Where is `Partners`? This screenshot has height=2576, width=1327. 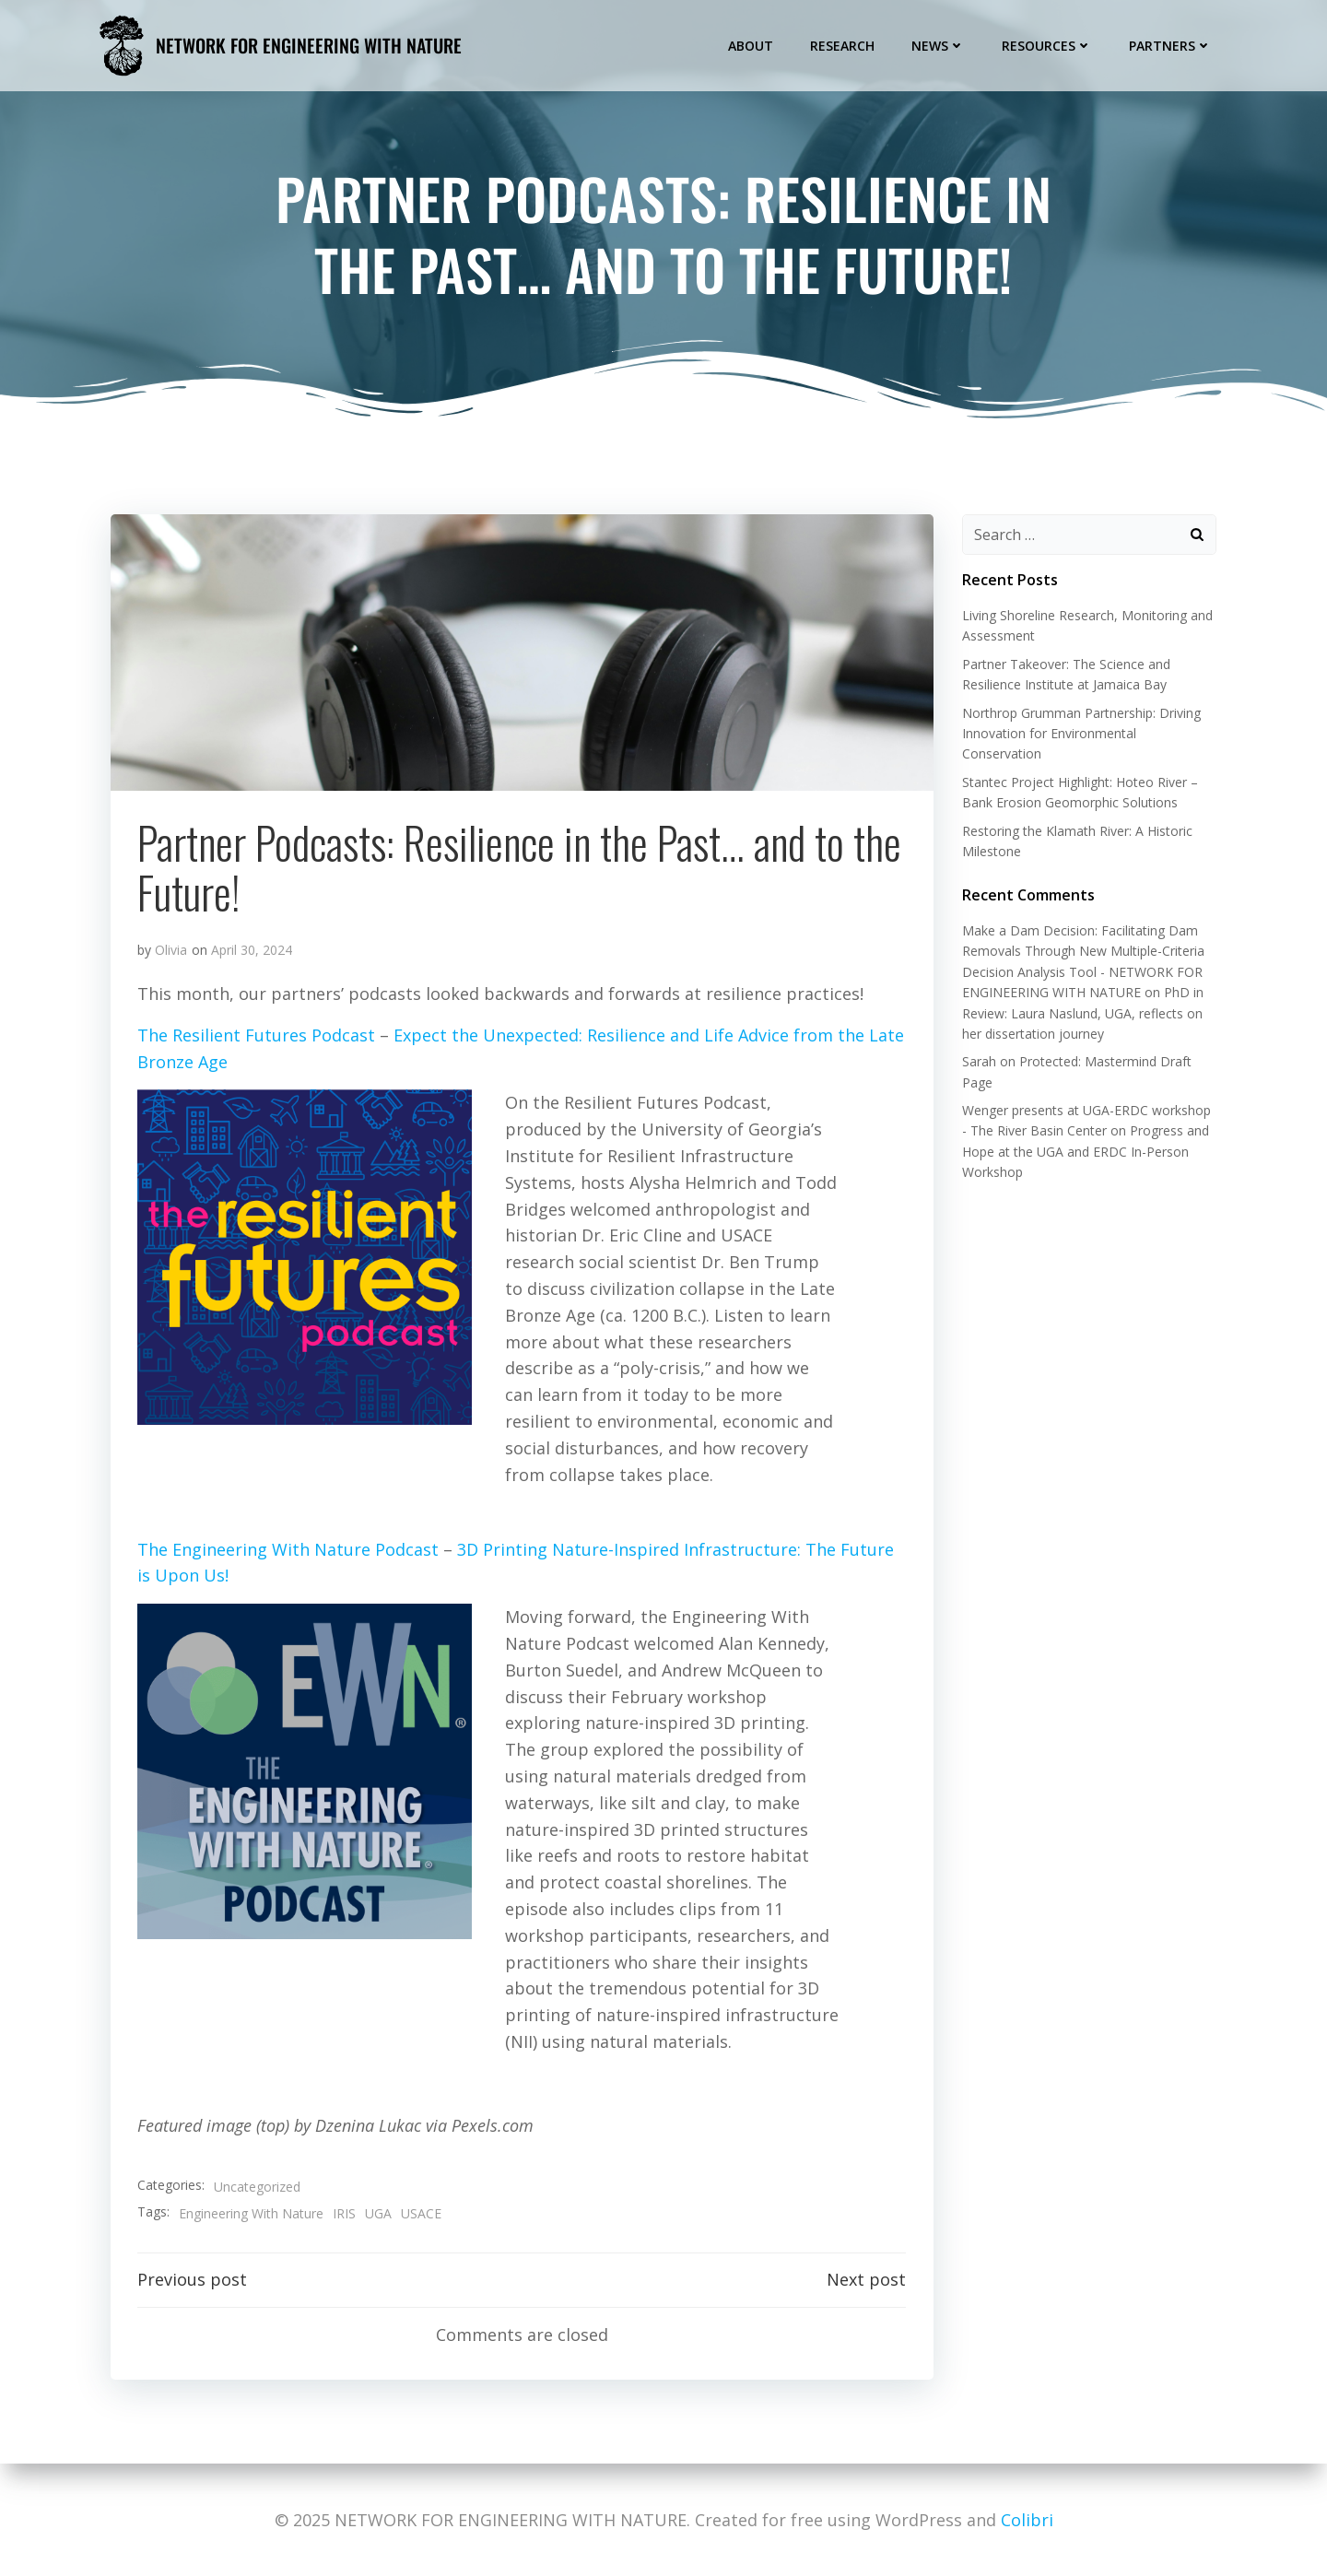
Partners is located at coordinates (1171, 44).